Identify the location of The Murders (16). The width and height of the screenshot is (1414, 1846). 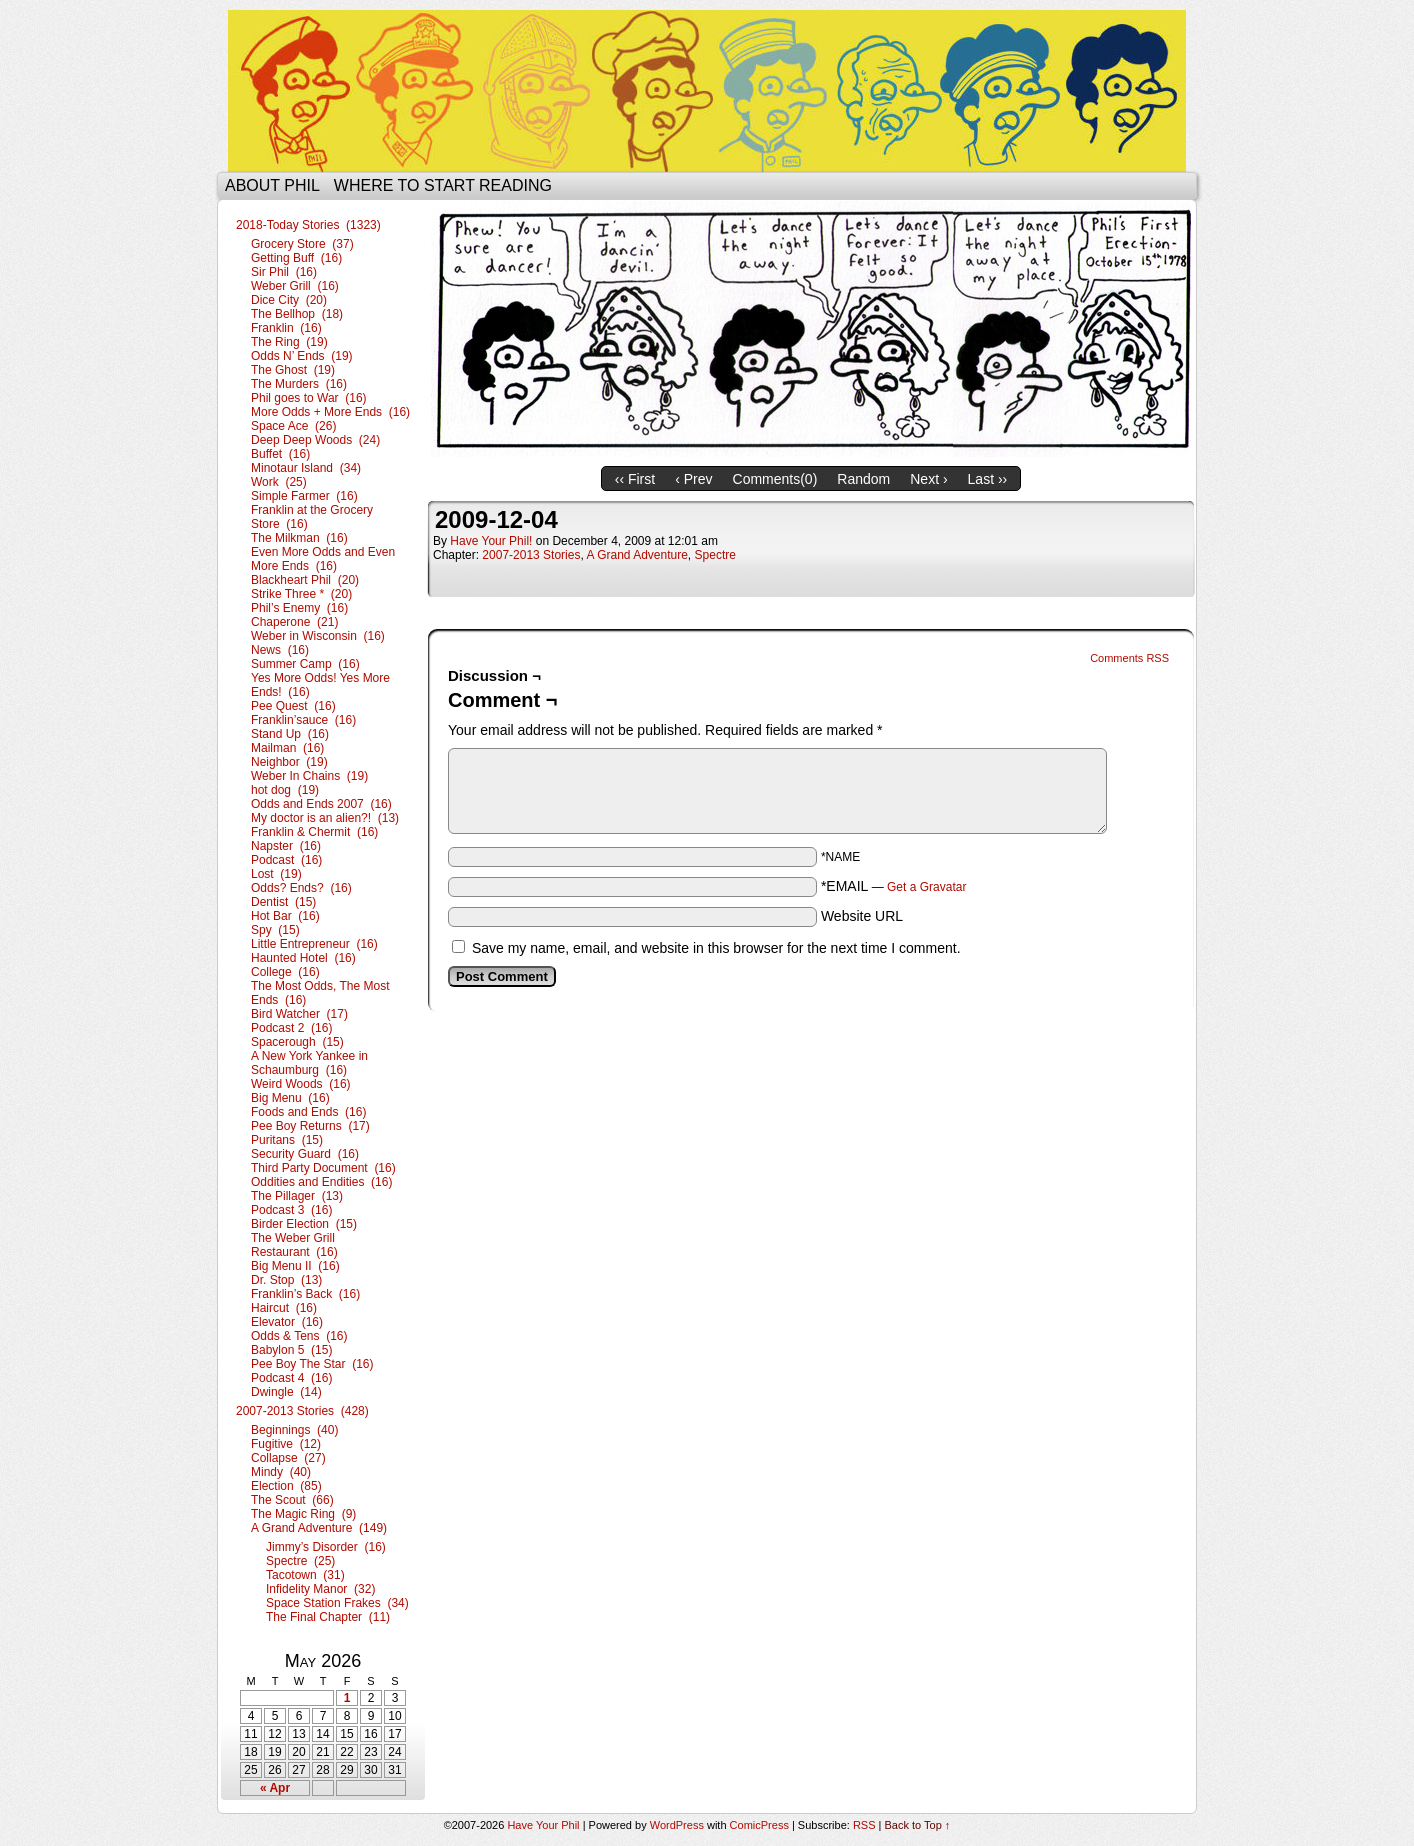
(299, 384).